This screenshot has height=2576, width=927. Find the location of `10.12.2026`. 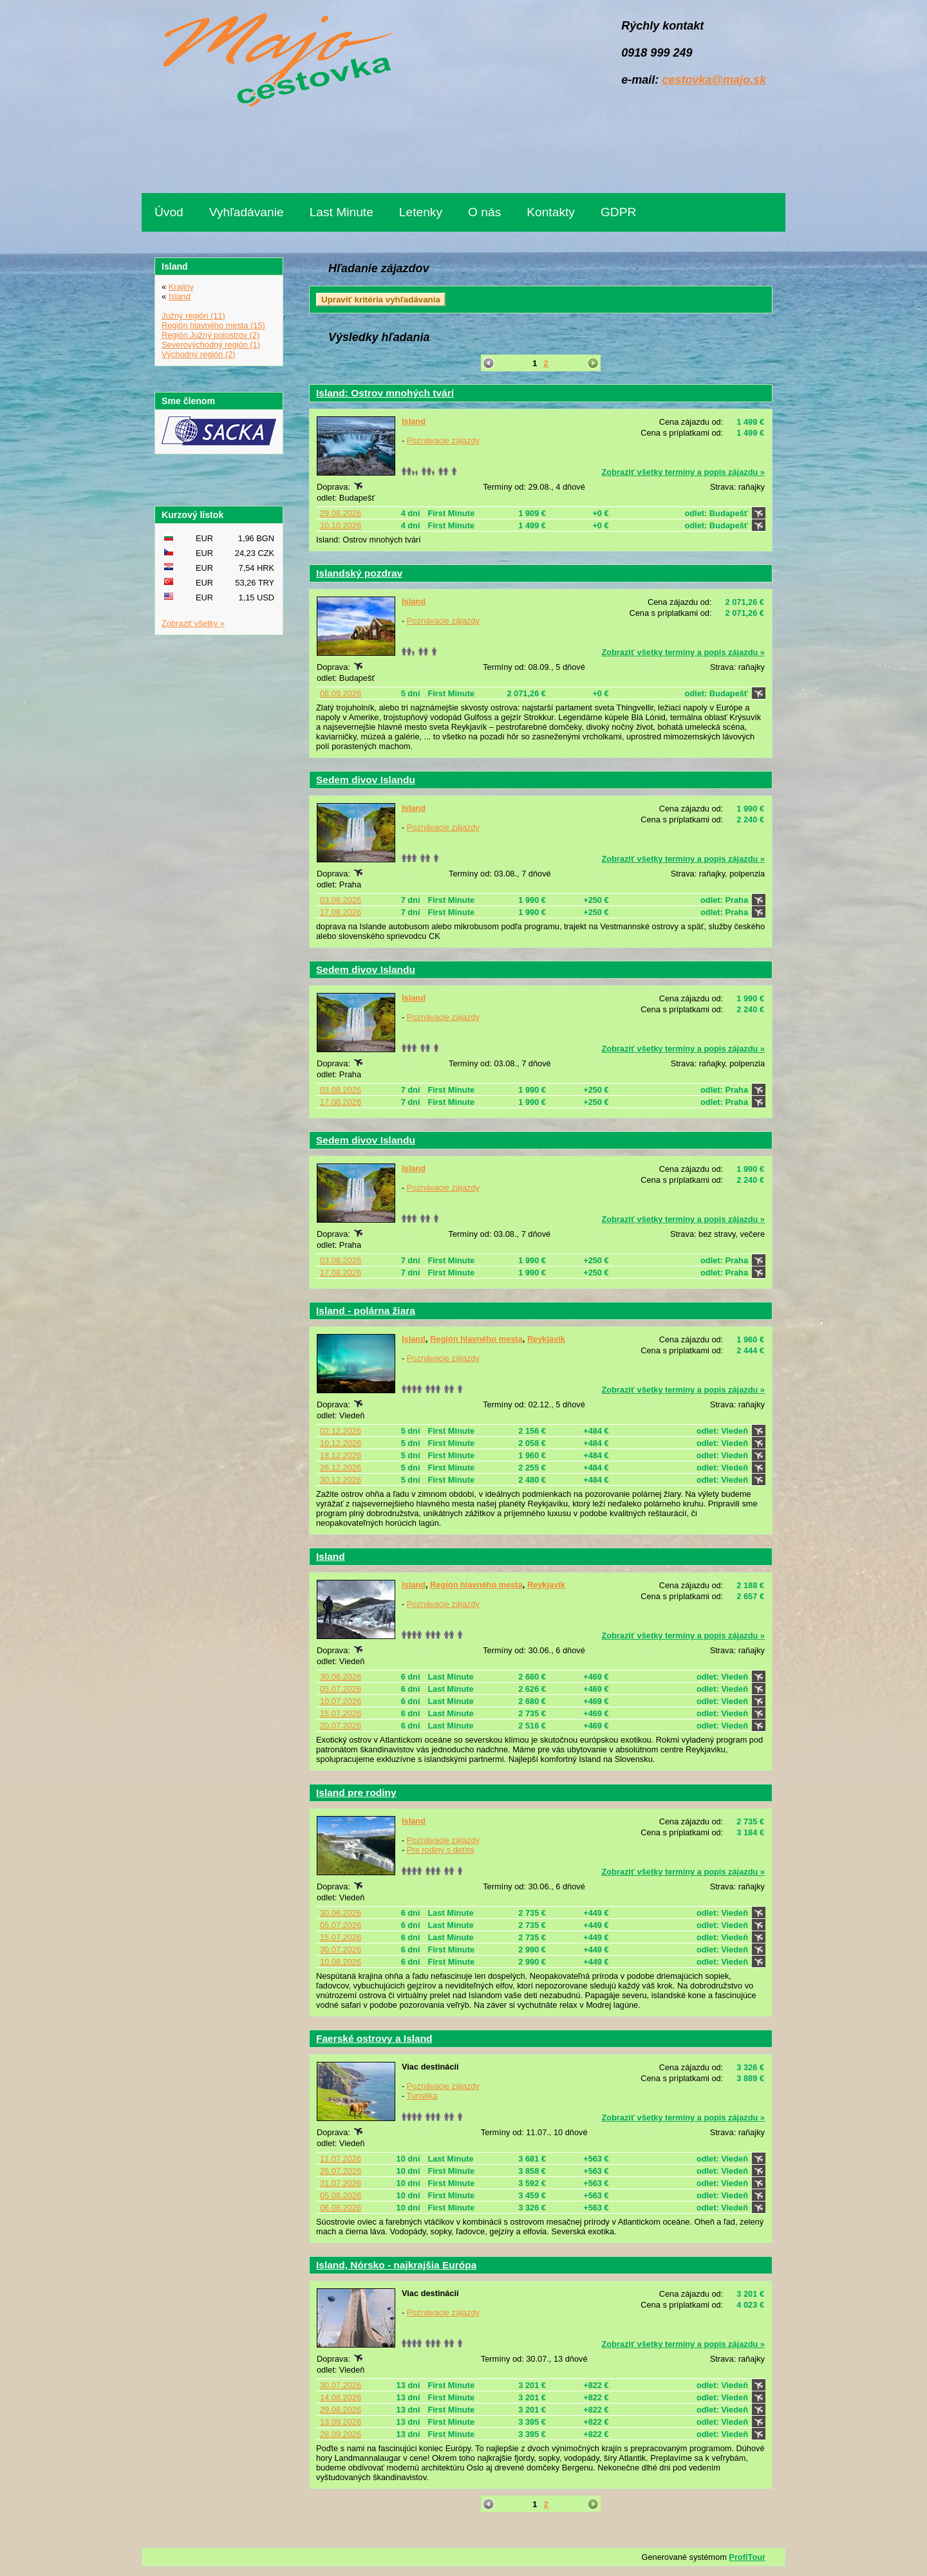

10.12.2026 is located at coordinates (340, 1443).